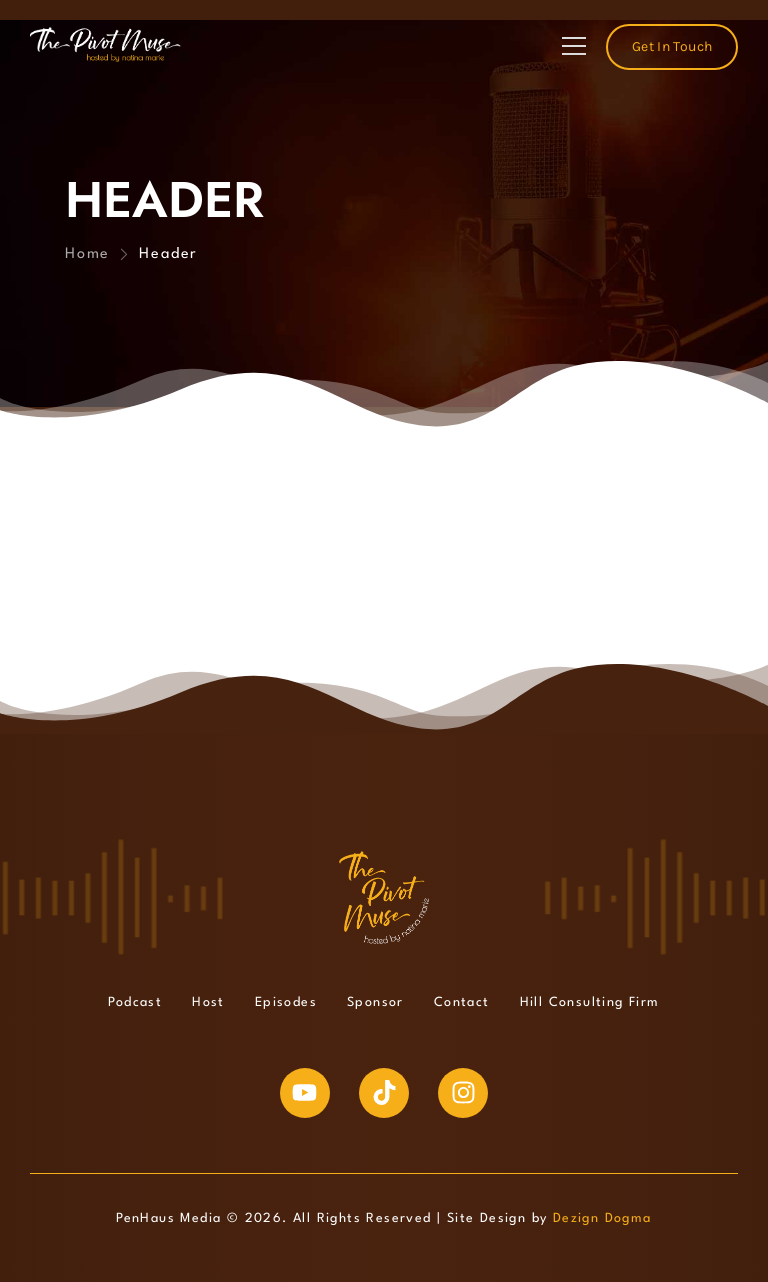 This screenshot has width=768, height=1282. What do you see at coordinates (590, 1002) in the screenshot?
I see `Hill Consulting Firm` at bounding box center [590, 1002].